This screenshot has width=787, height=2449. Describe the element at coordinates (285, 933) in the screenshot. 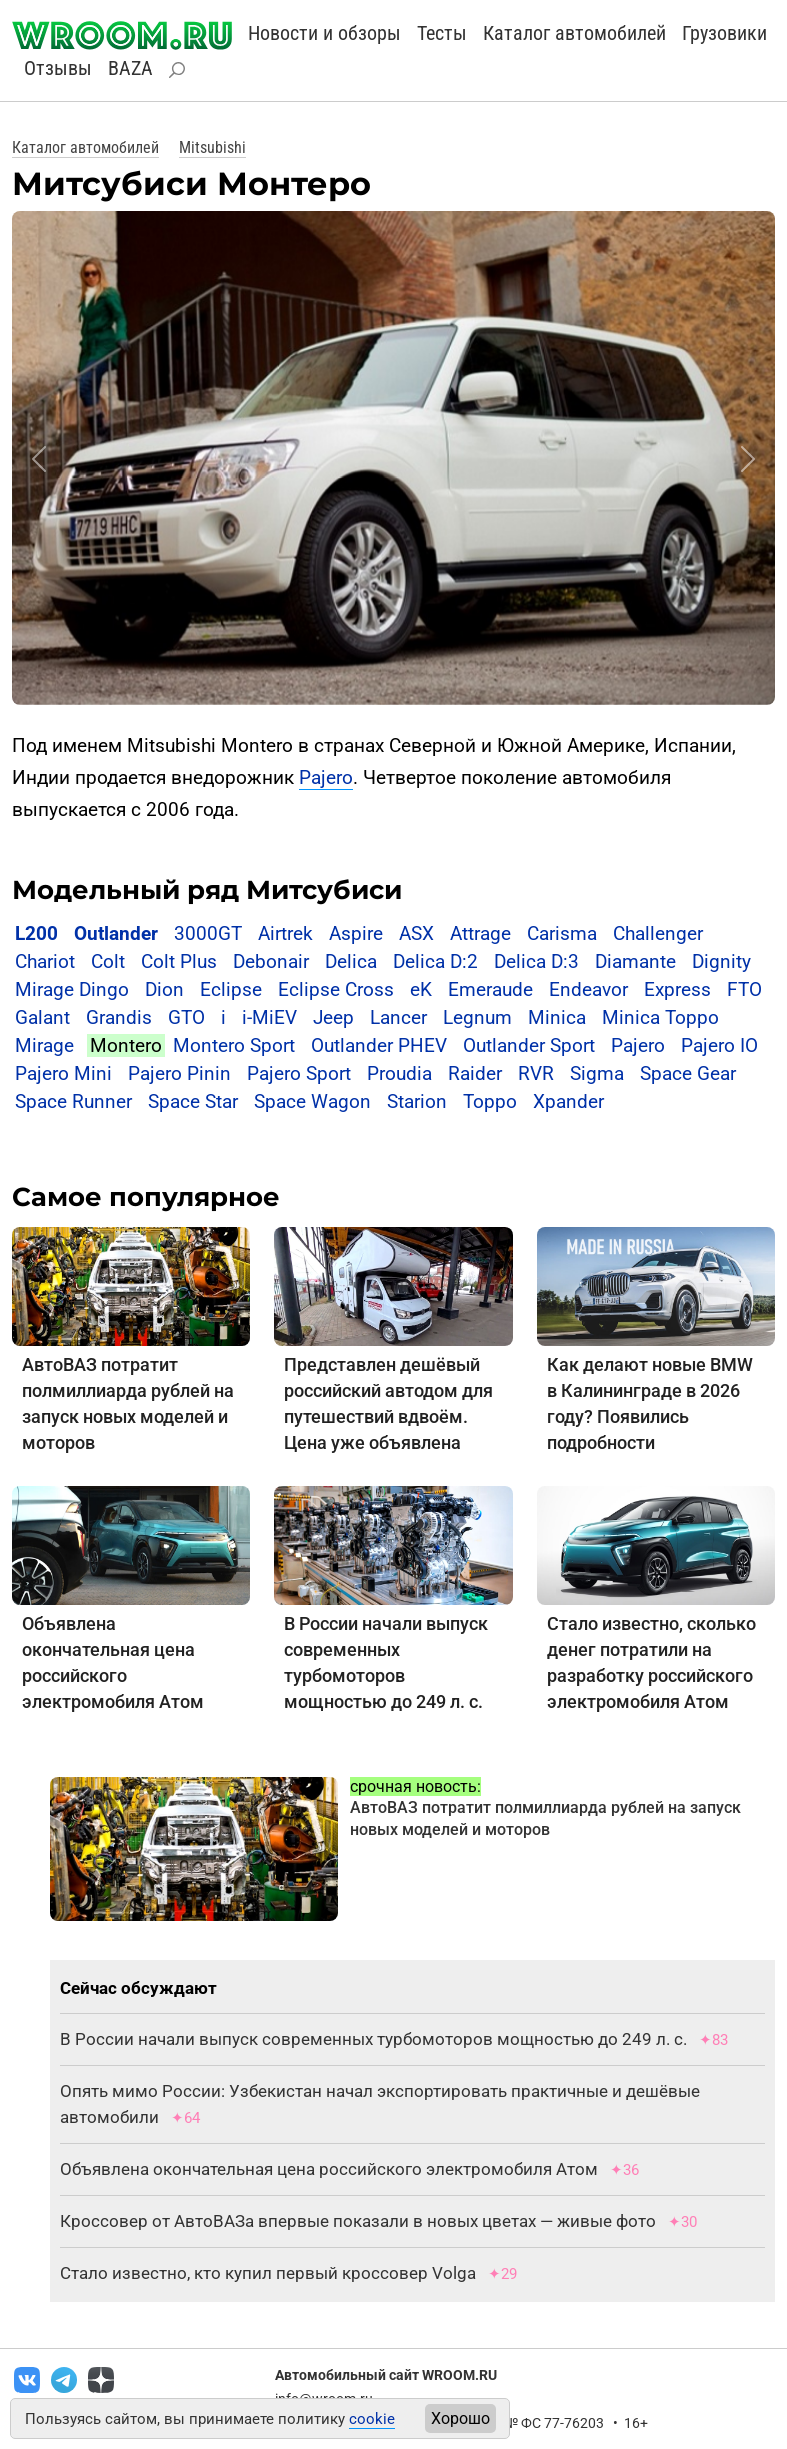

I see `Airtrek` at that location.